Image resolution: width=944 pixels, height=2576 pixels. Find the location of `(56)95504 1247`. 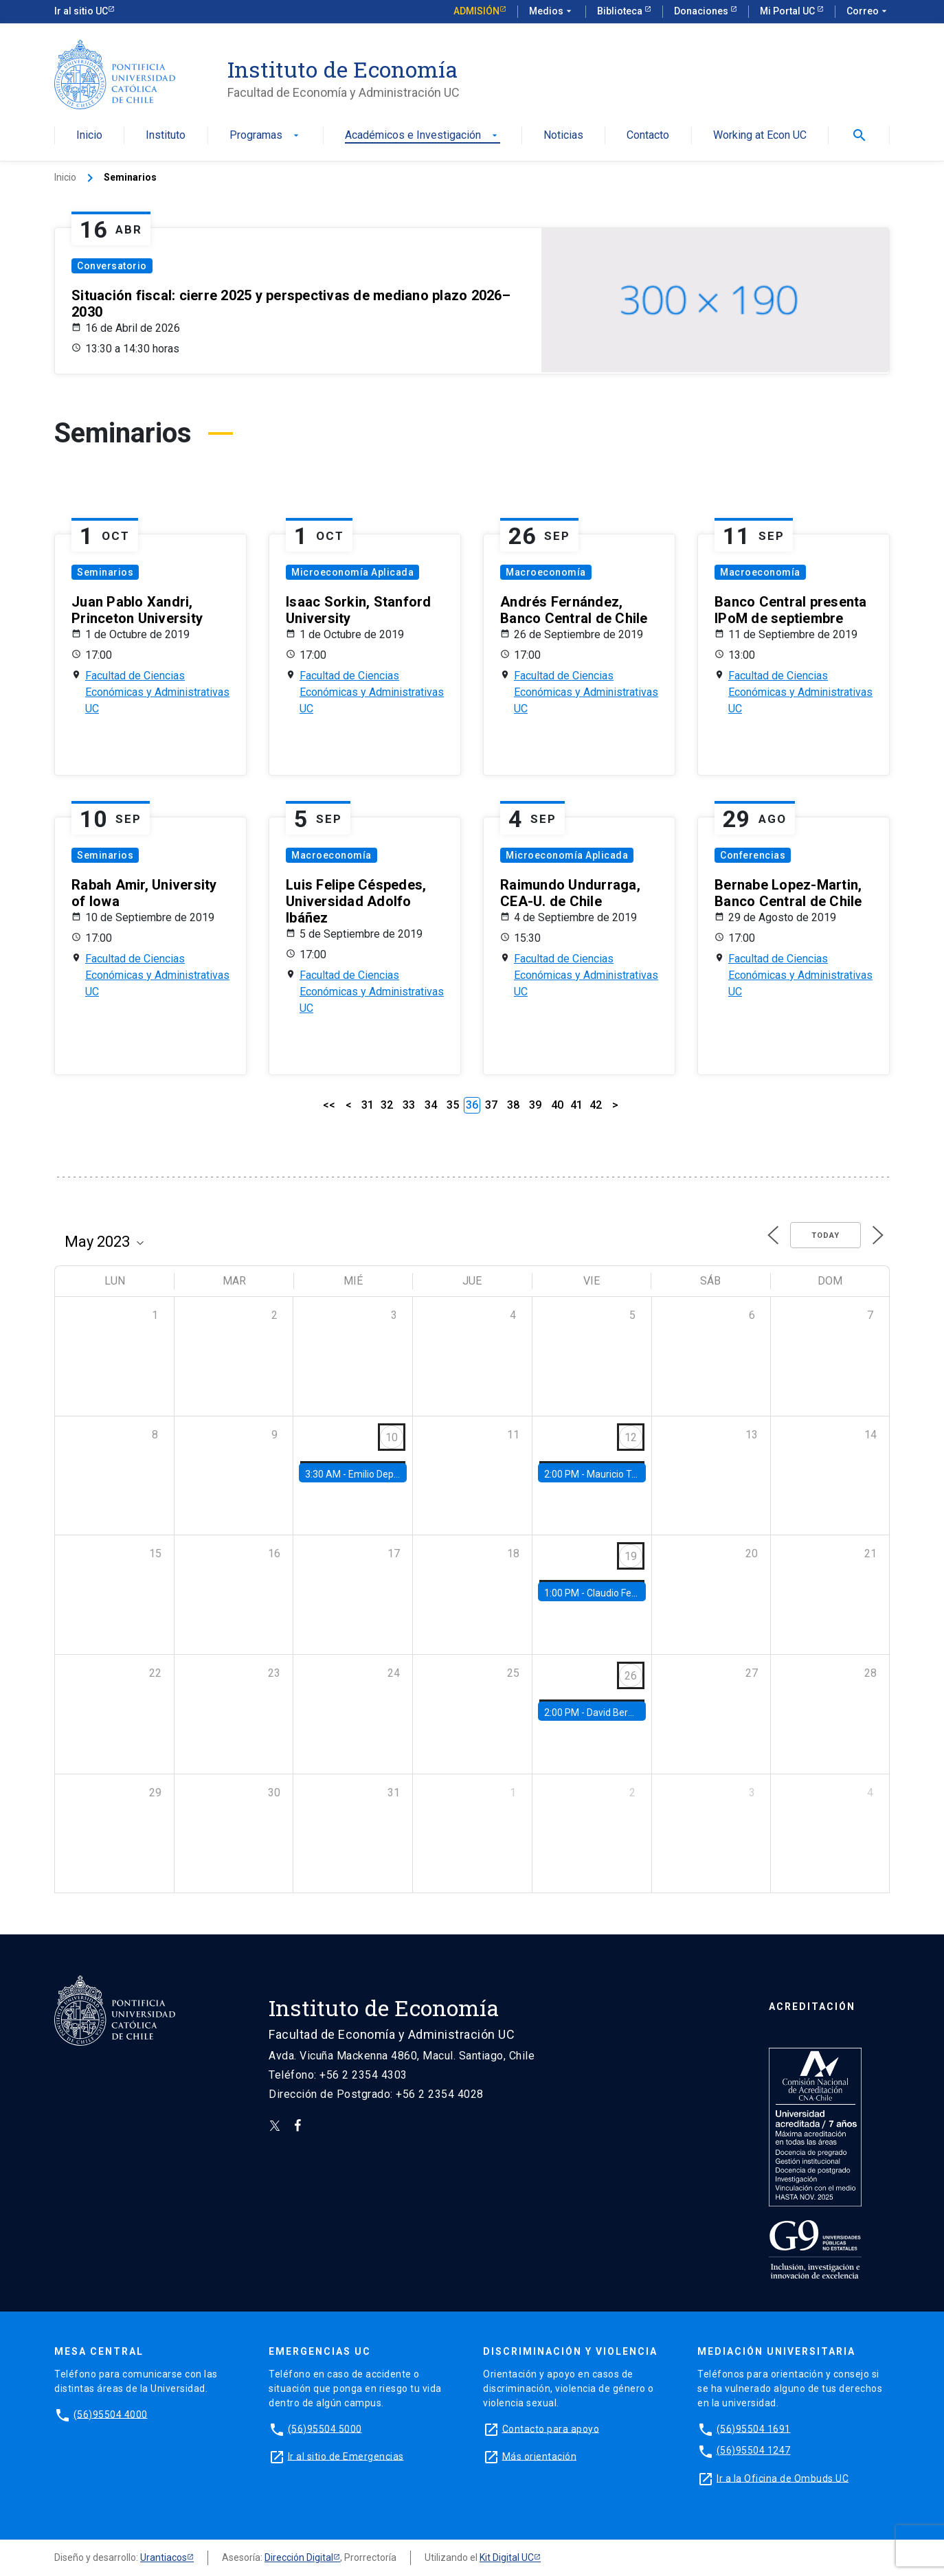

(56)95504 1247 is located at coordinates (754, 2450).